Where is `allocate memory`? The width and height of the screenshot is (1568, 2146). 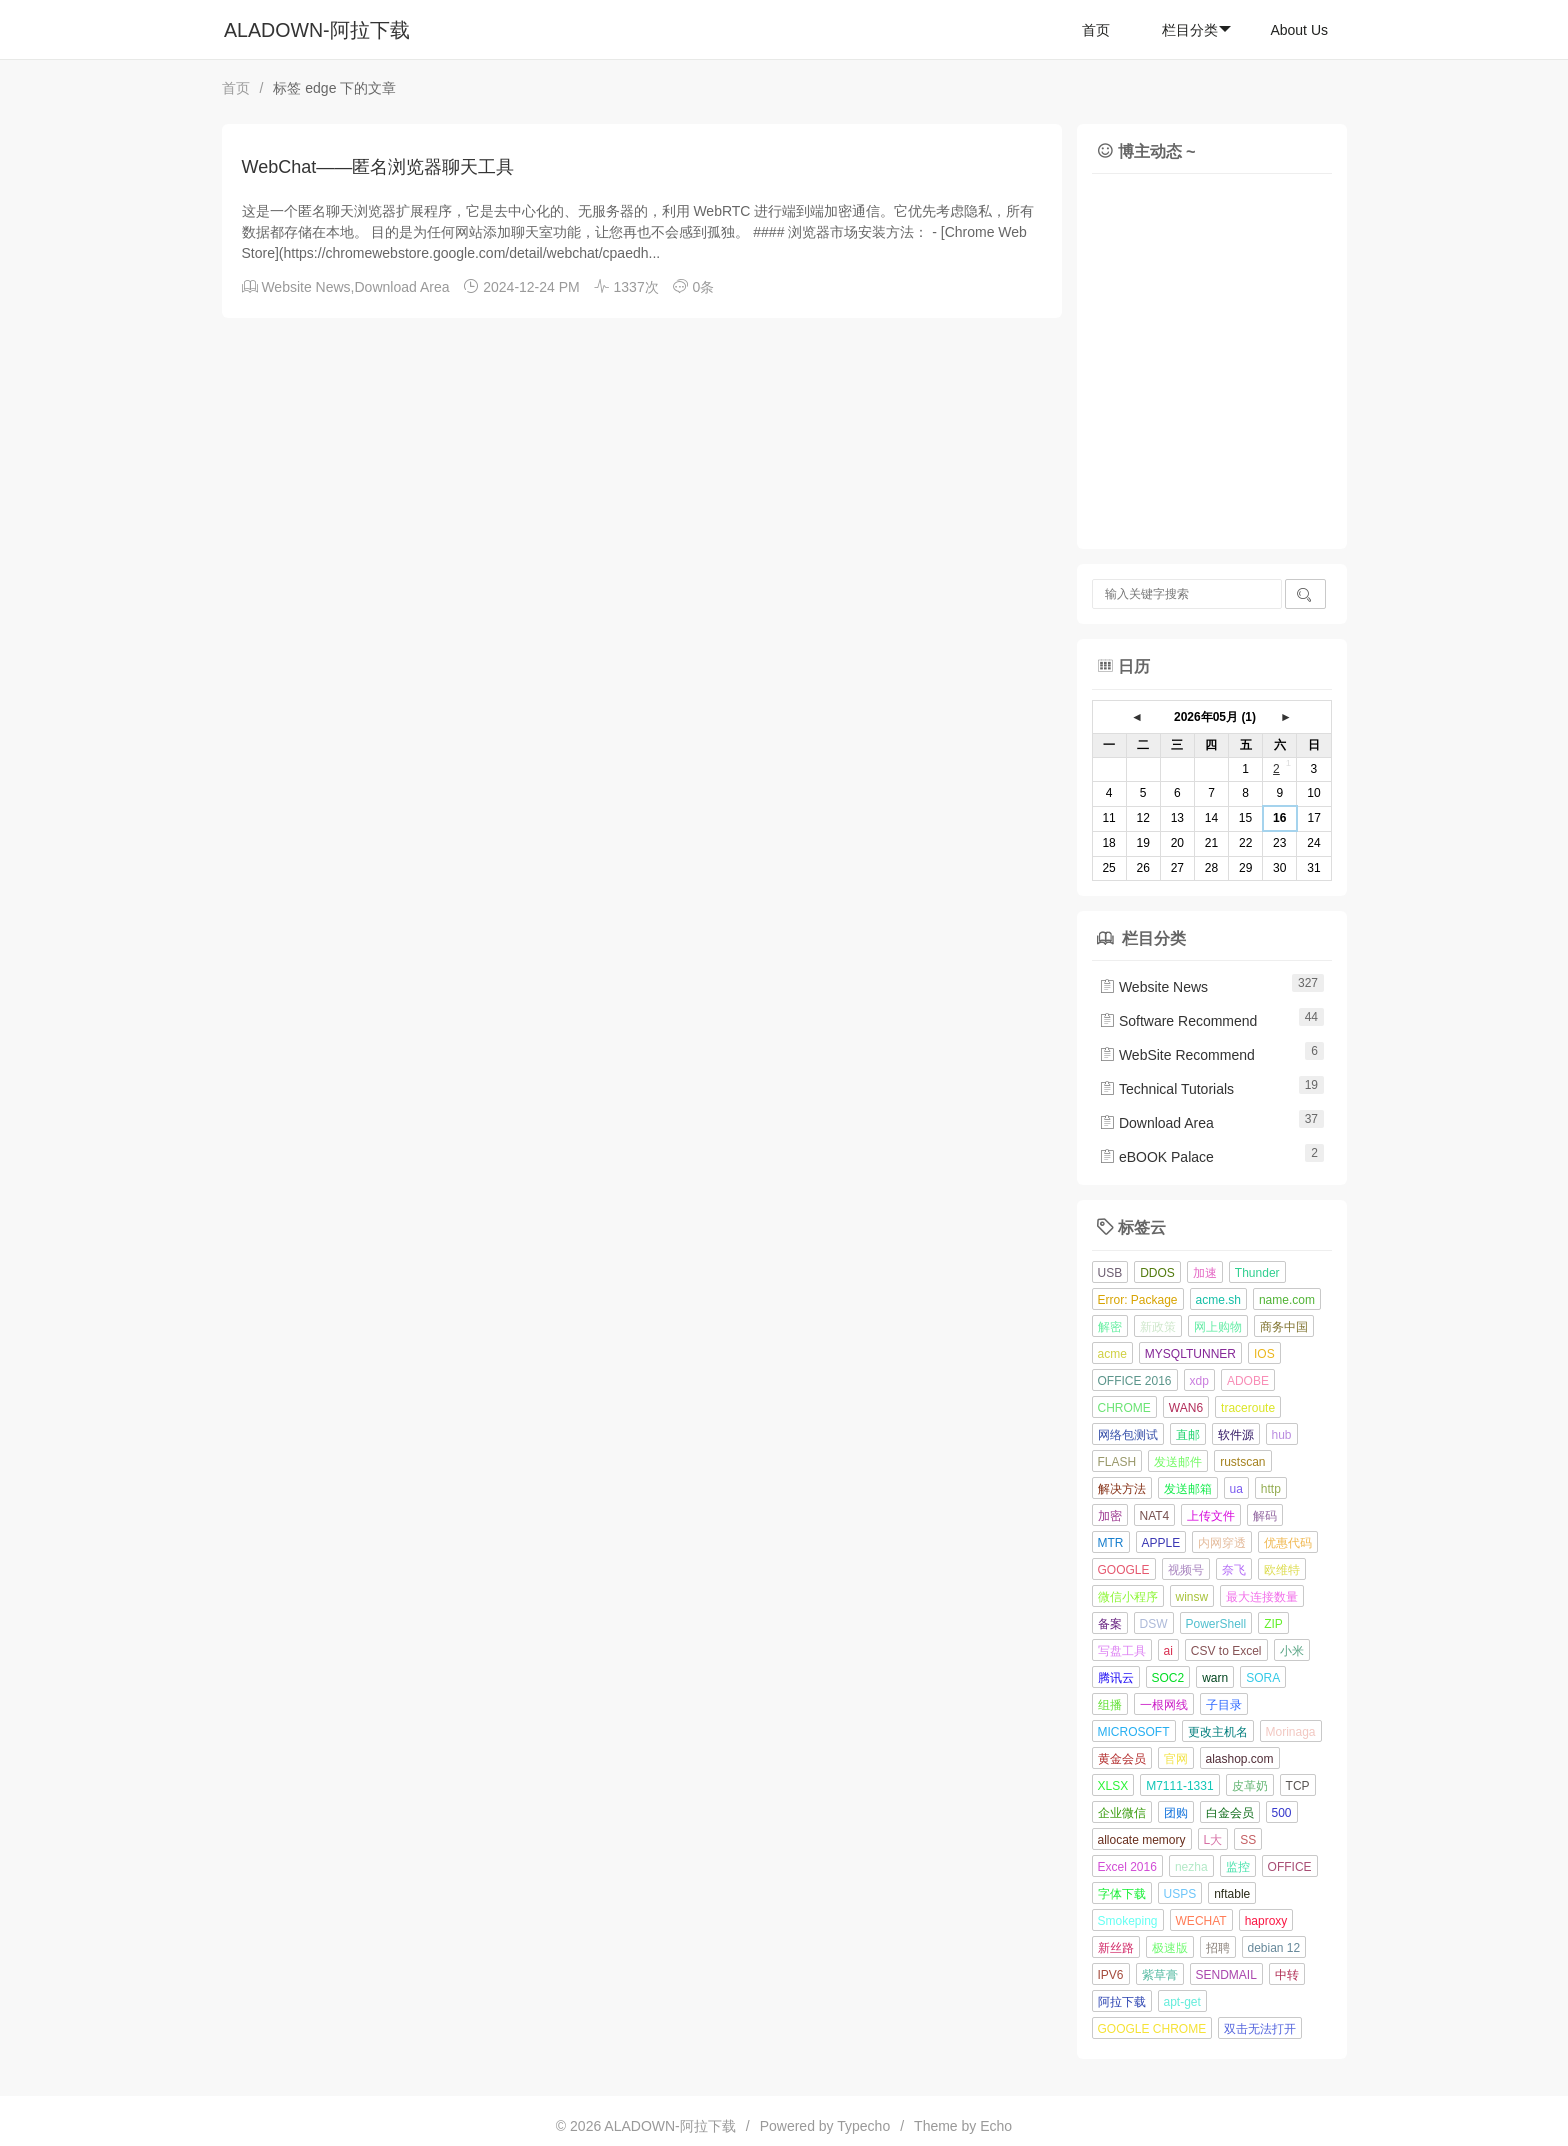 allocate memory is located at coordinates (1142, 1840).